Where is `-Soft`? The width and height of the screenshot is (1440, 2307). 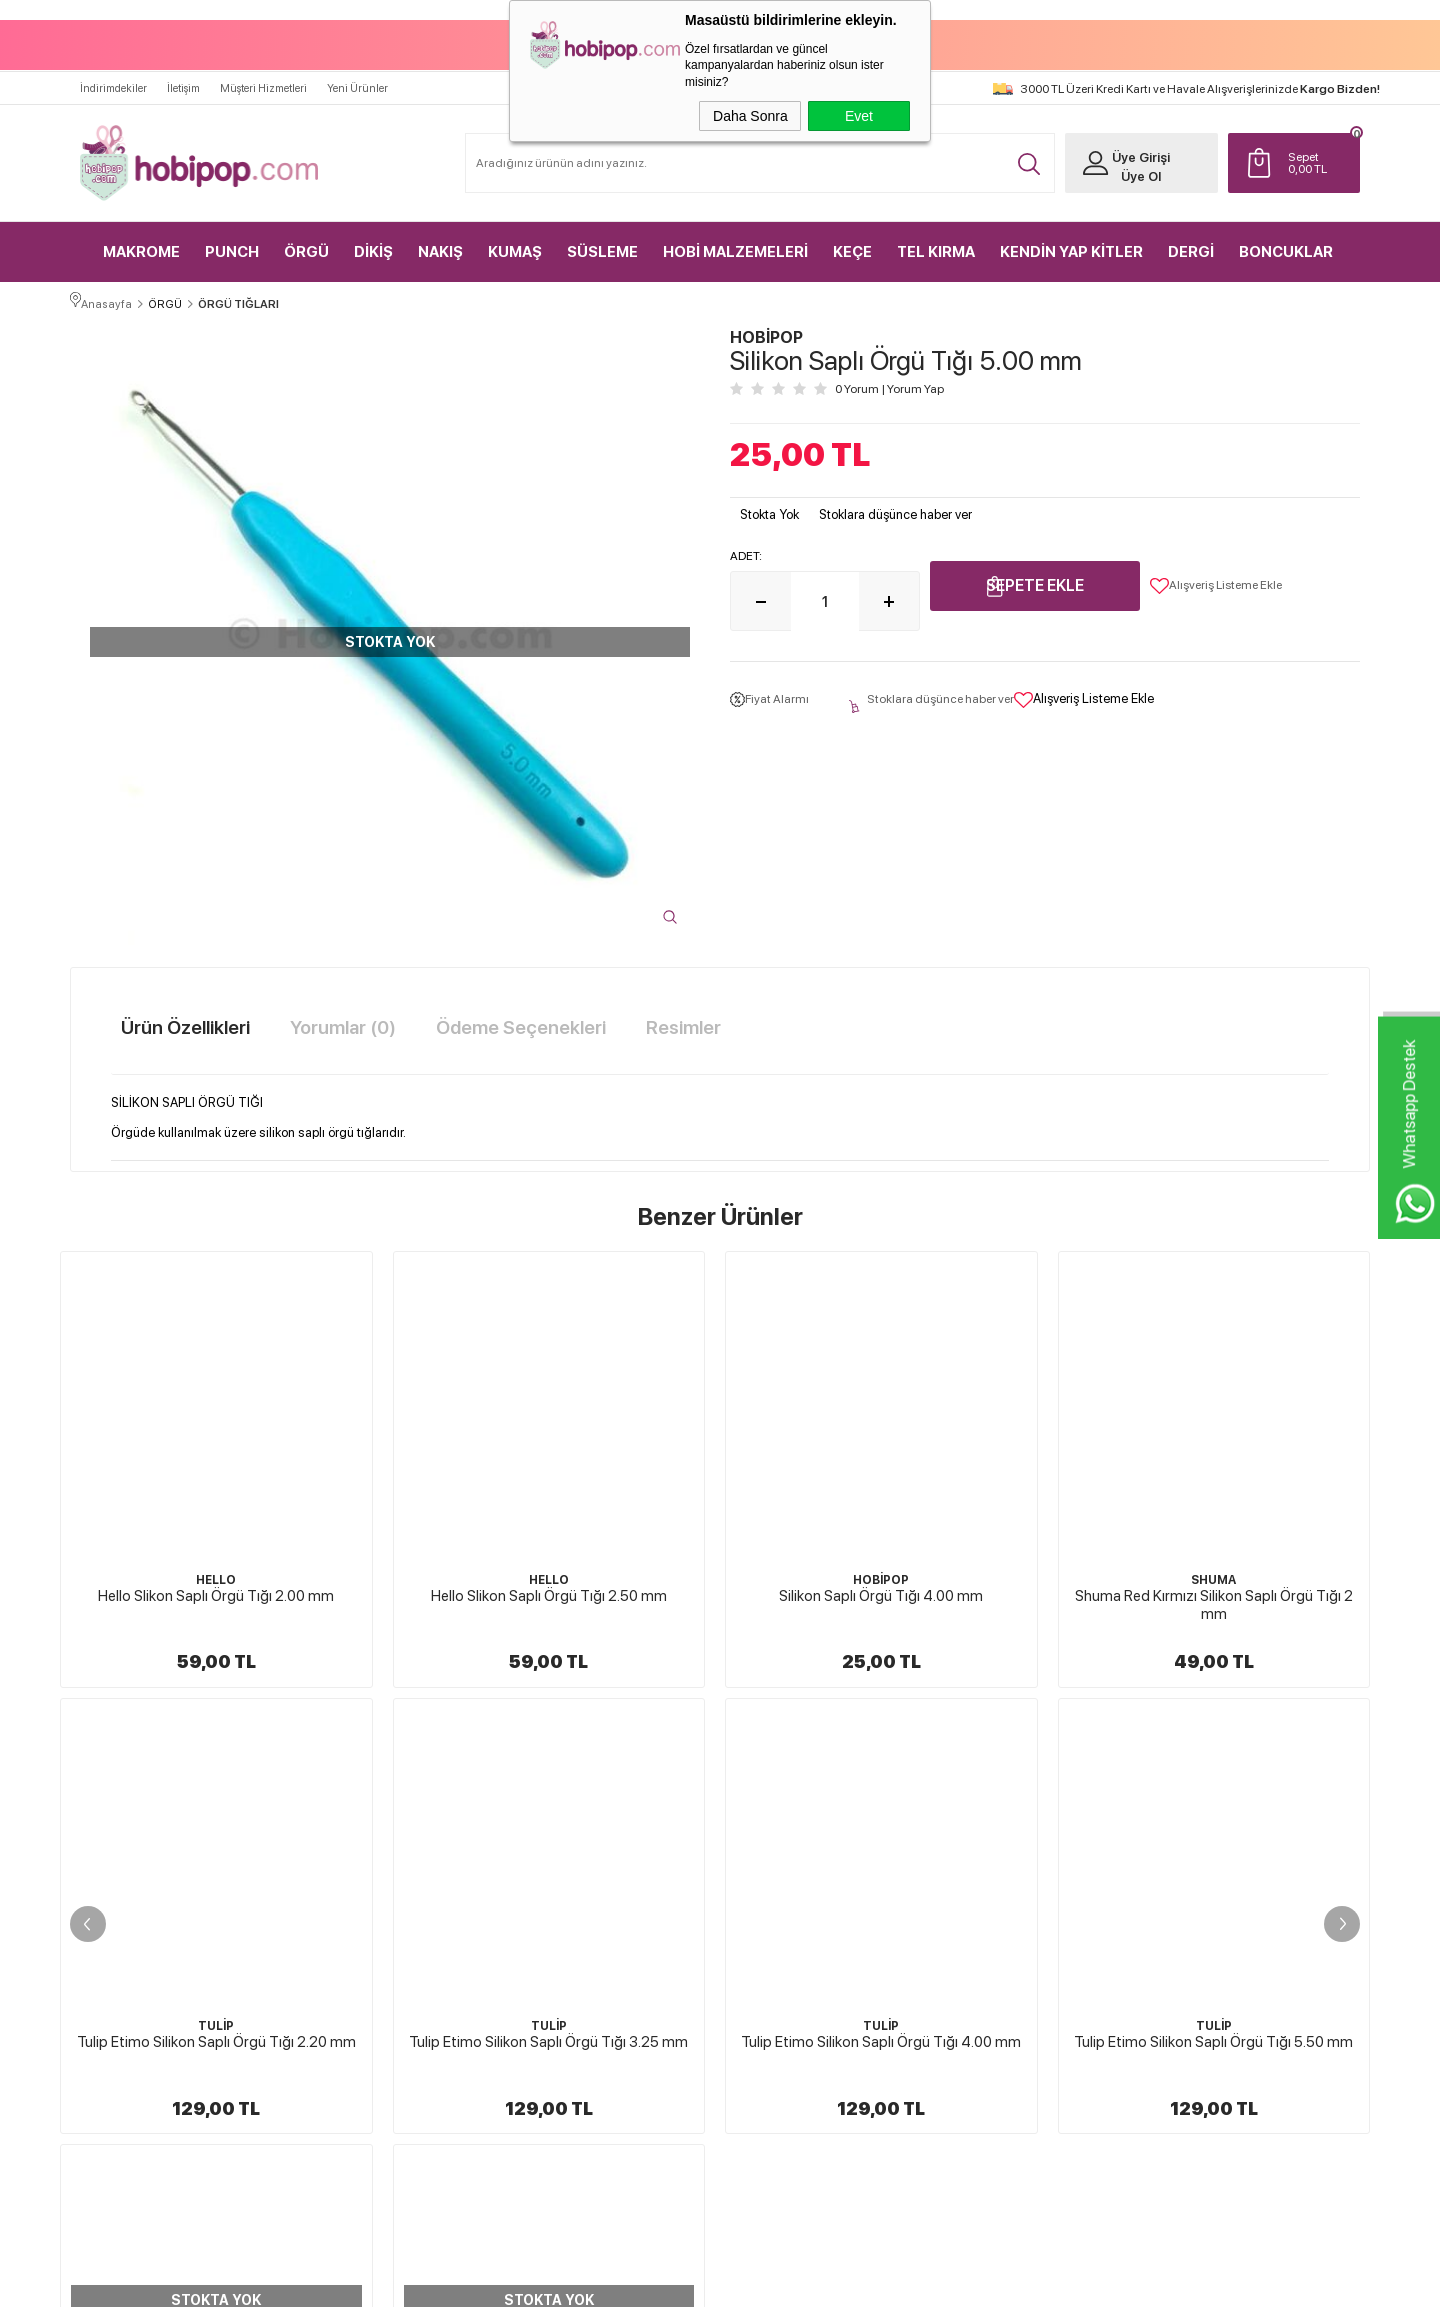
-Soft is located at coordinates (620, 2282).